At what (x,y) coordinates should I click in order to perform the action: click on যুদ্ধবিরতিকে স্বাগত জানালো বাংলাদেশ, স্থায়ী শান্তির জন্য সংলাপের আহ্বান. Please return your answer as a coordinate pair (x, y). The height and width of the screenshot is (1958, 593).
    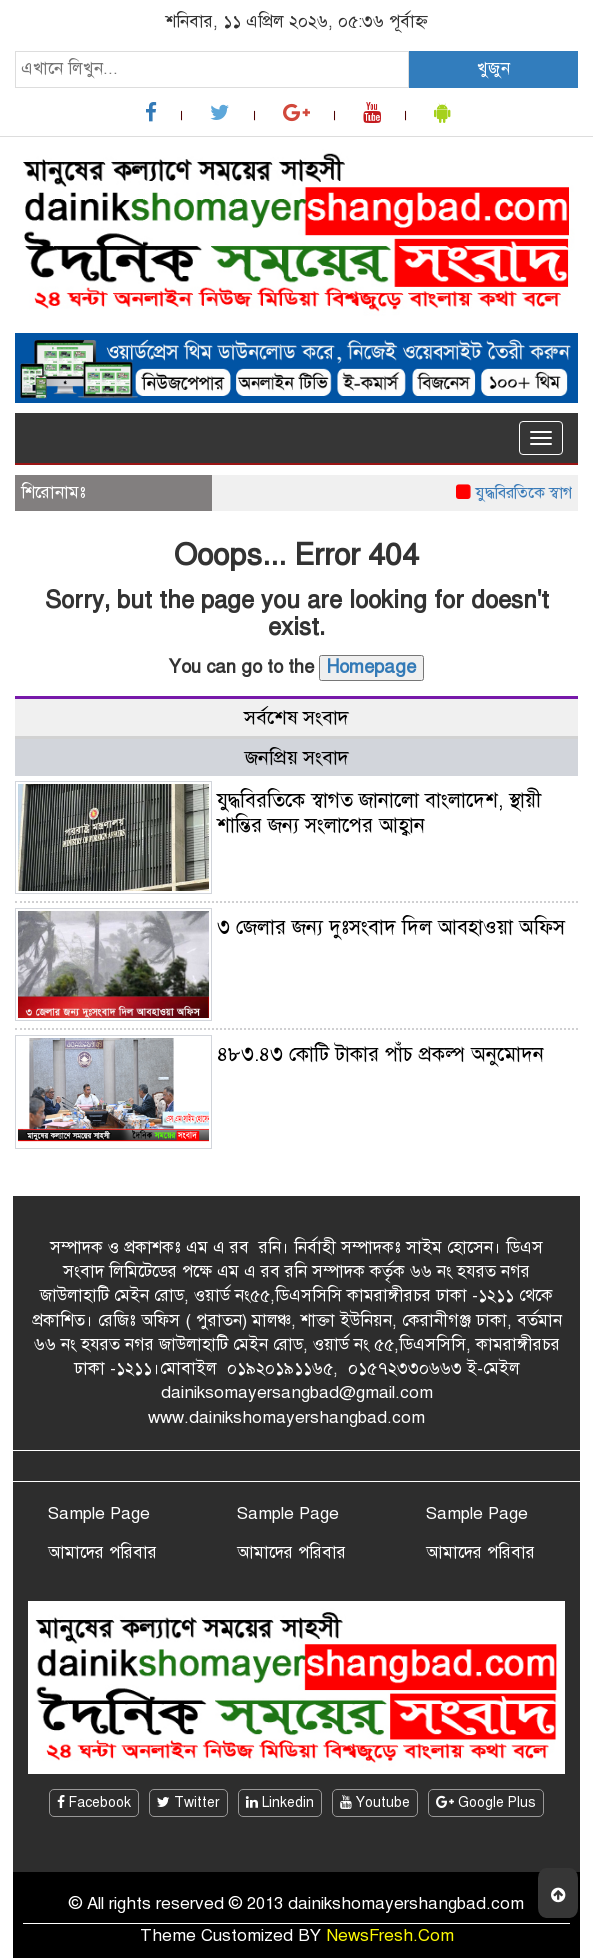
    Looking at the image, I should click on (379, 813).